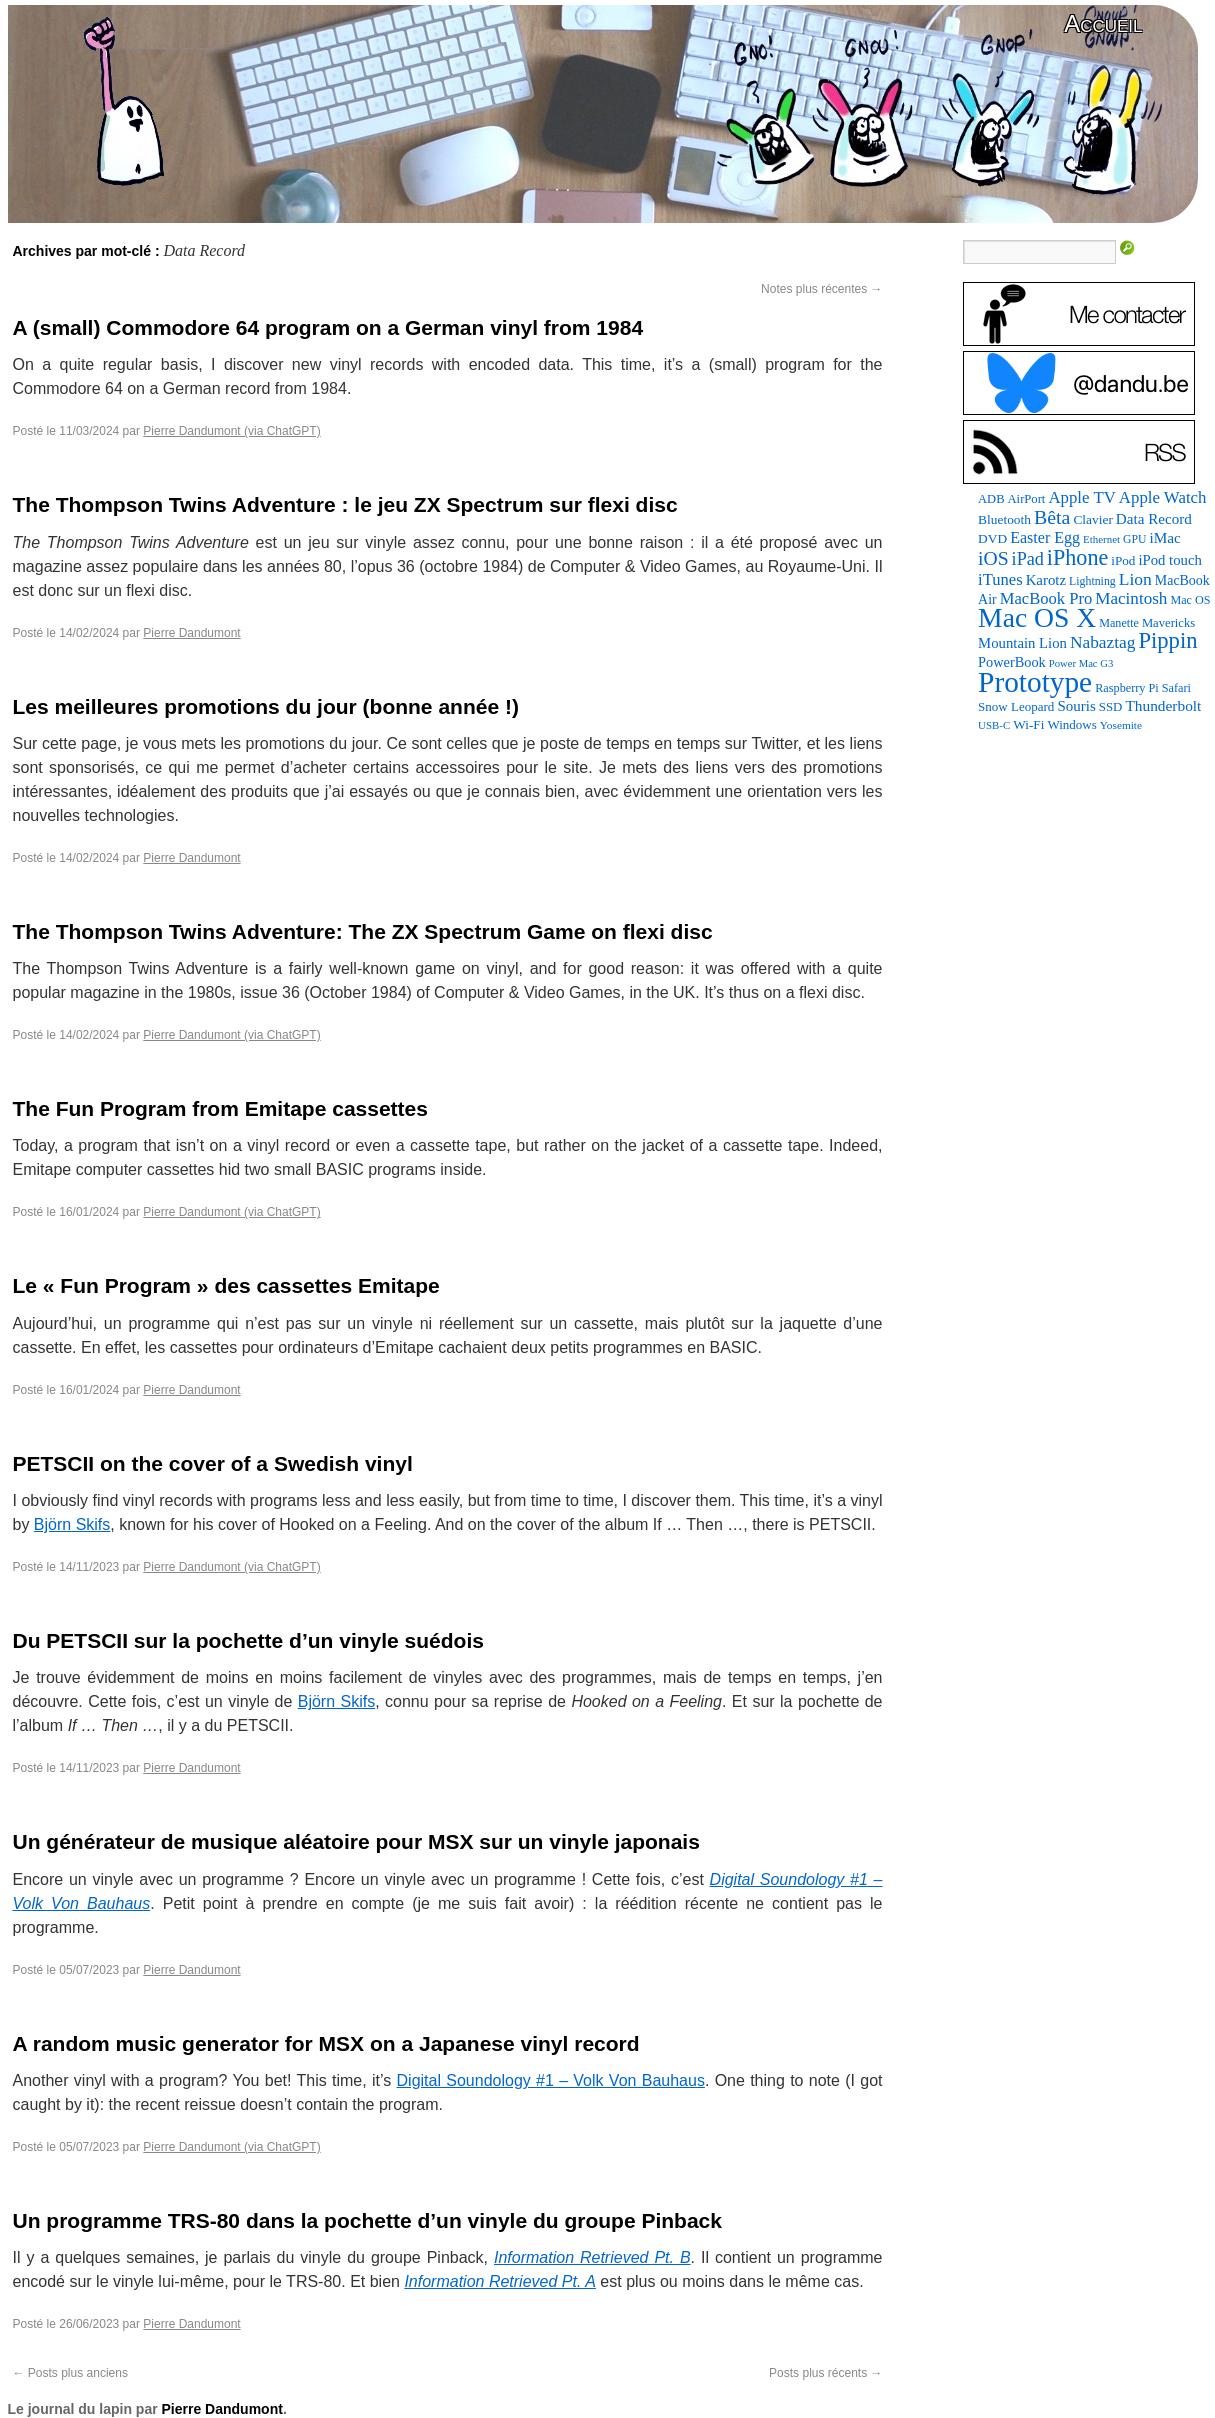  What do you see at coordinates (1016, 706) in the screenshot?
I see `Snow Leopard [Snow Leopard (94 éléments)]` at bounding box center [1016, 706].